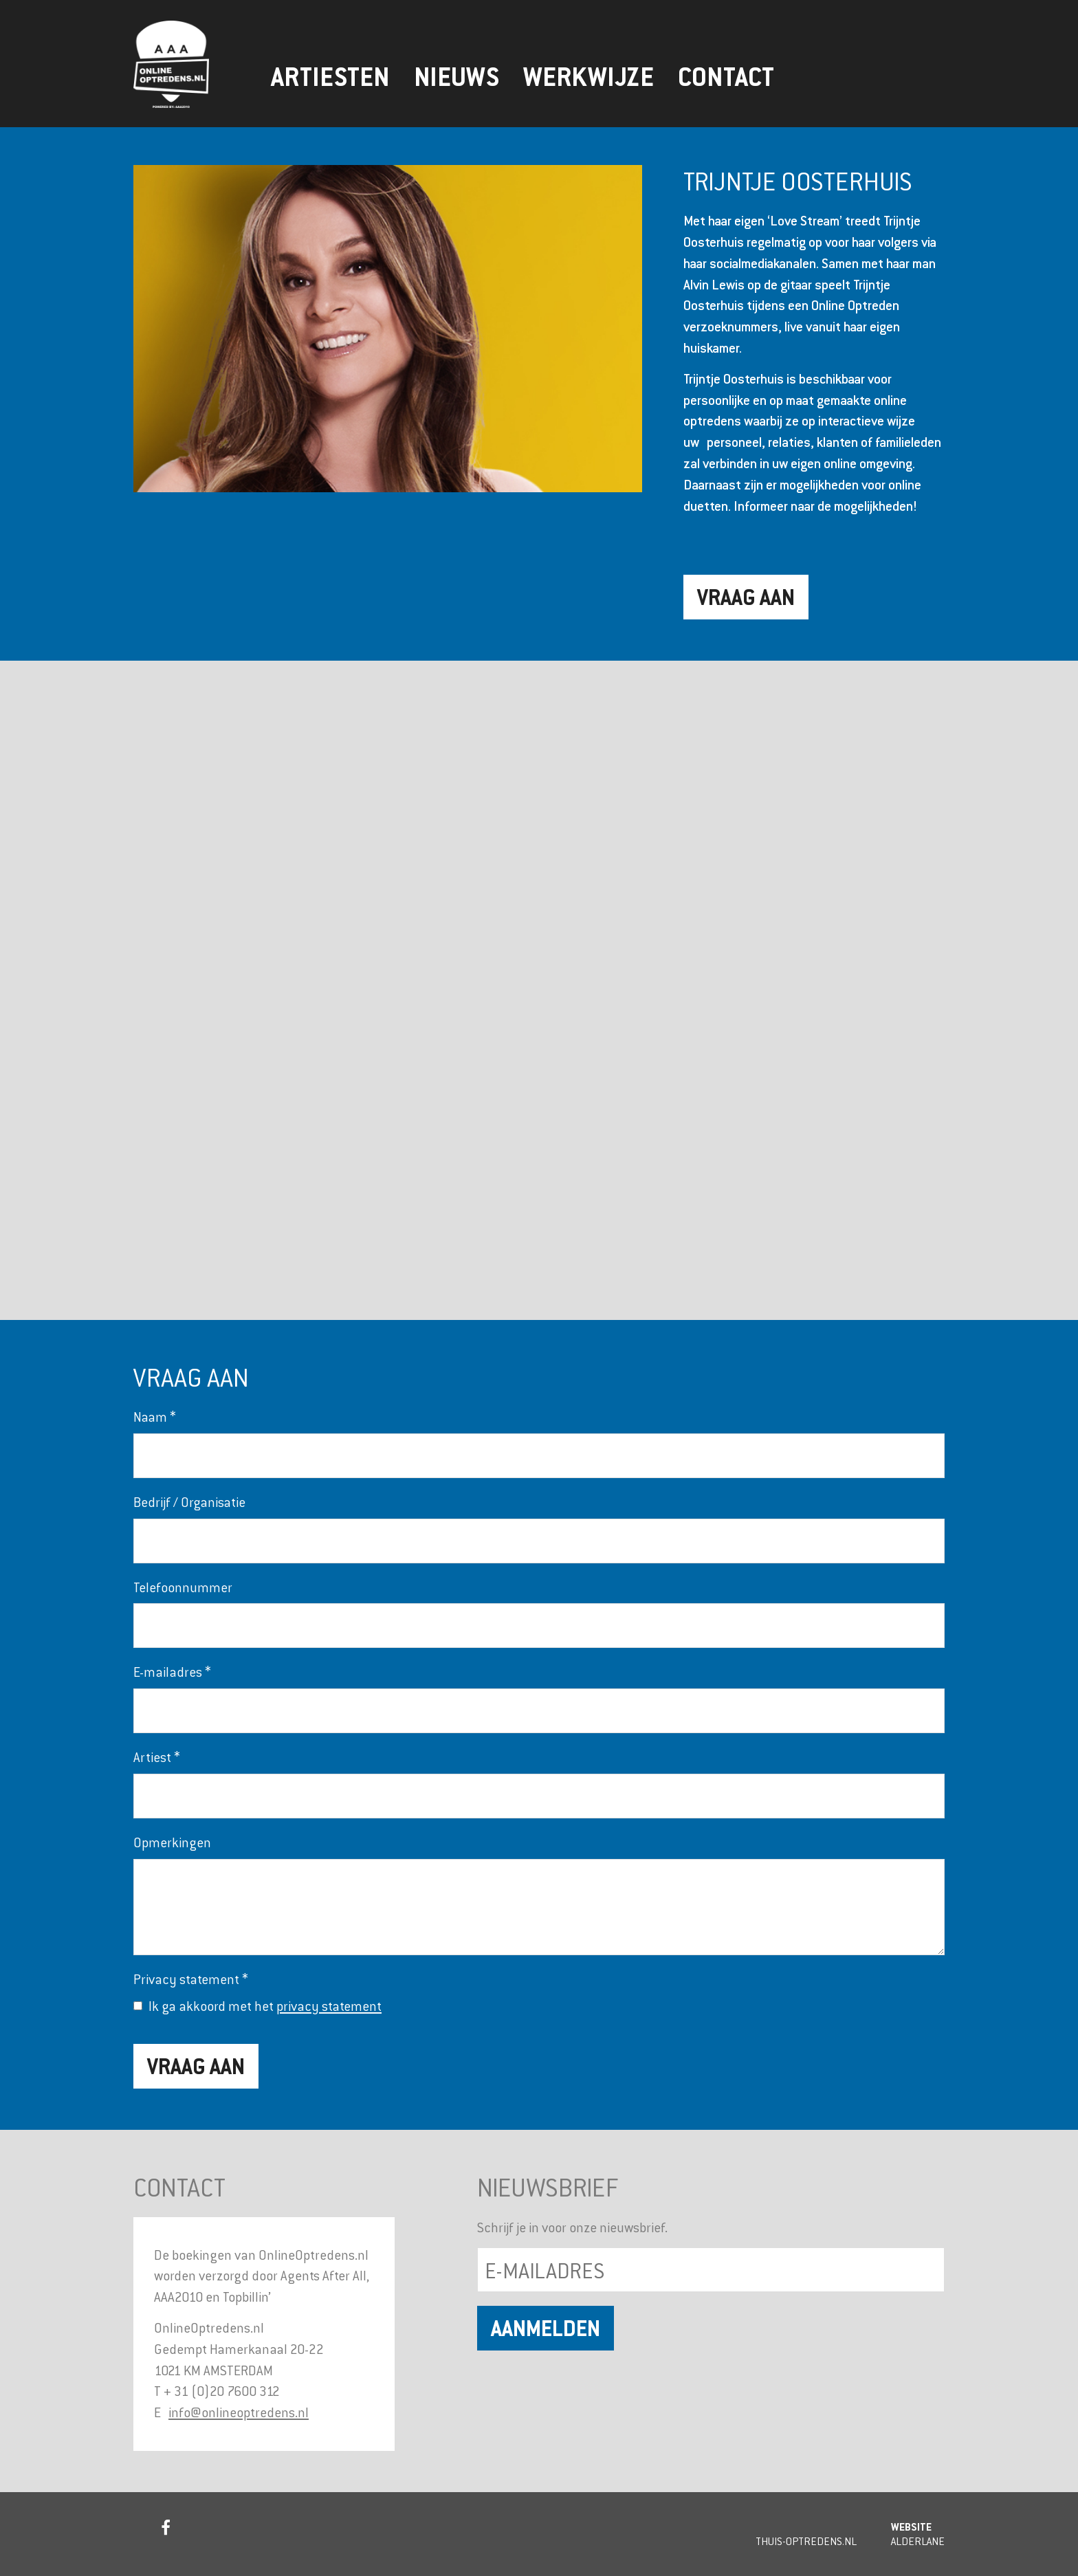 This screenshot has width=1078, height=2576. I want to click on Vraag aan, so click(746, 596).